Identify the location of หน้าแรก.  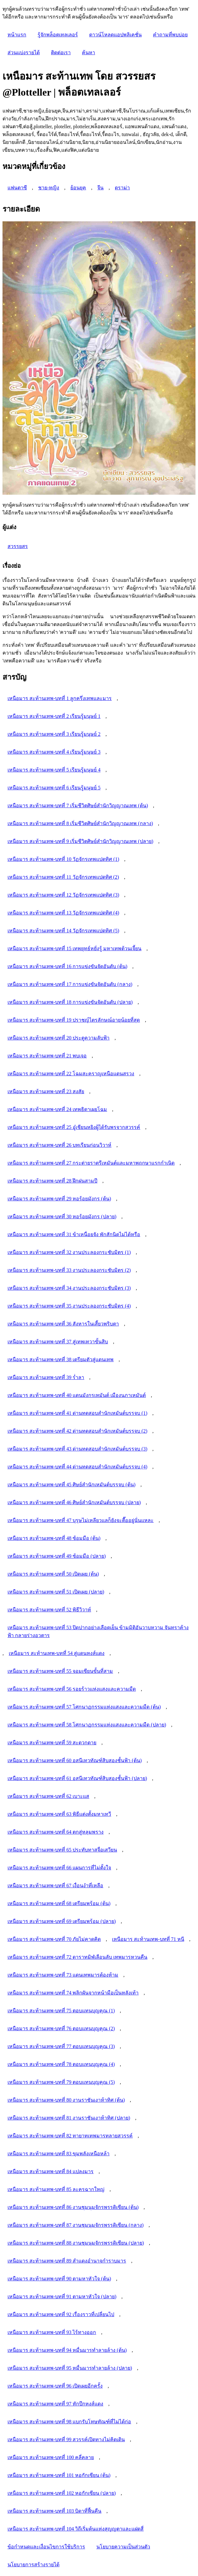
(17, 34).